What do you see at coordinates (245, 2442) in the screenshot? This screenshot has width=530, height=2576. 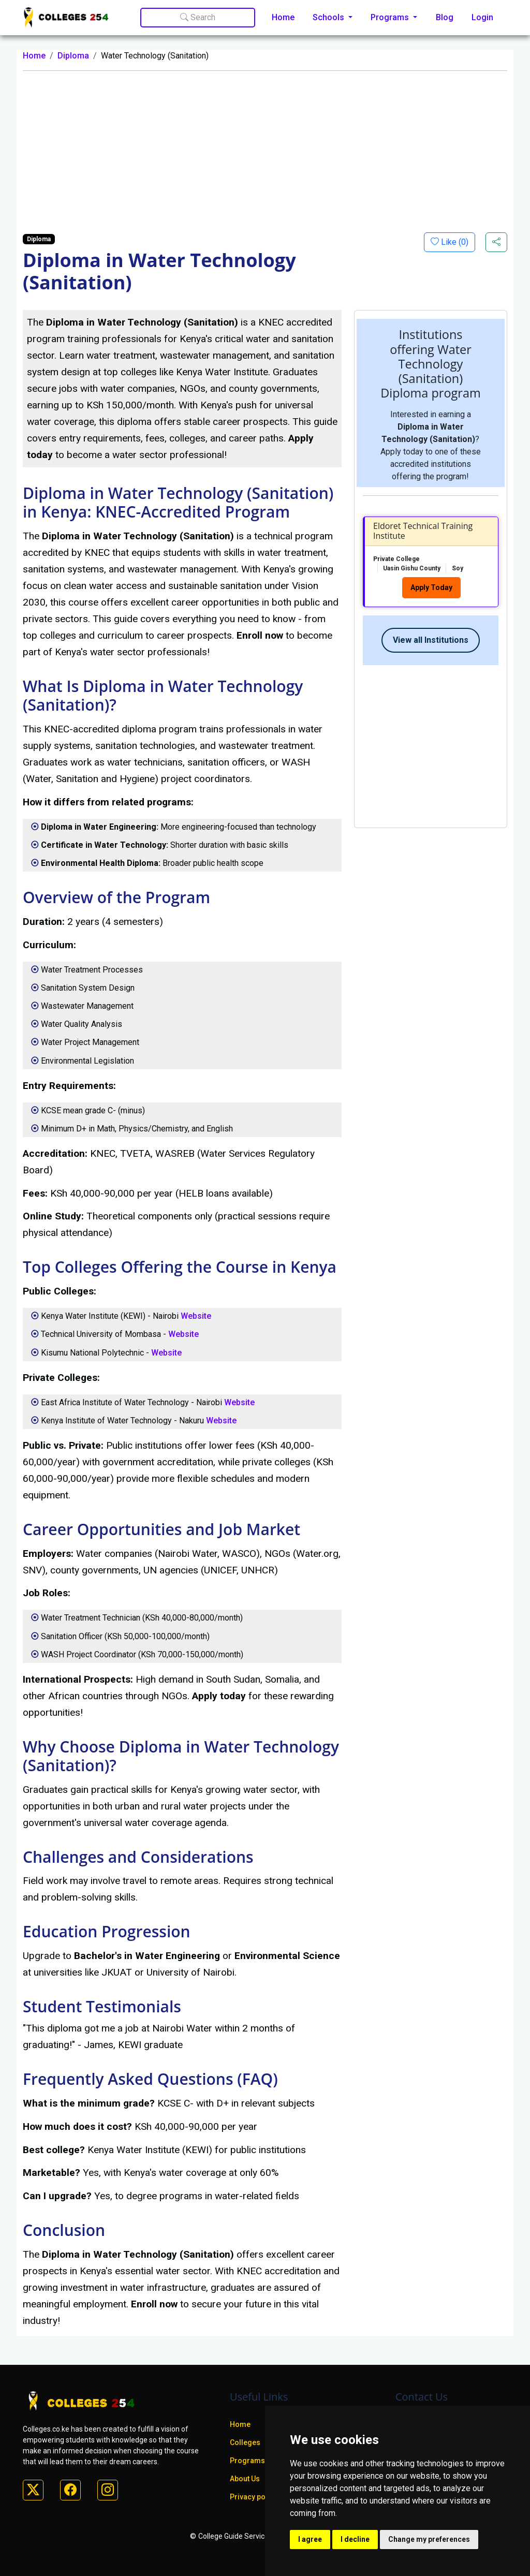 I see `Colleges` at bounding box center [245, 2442].